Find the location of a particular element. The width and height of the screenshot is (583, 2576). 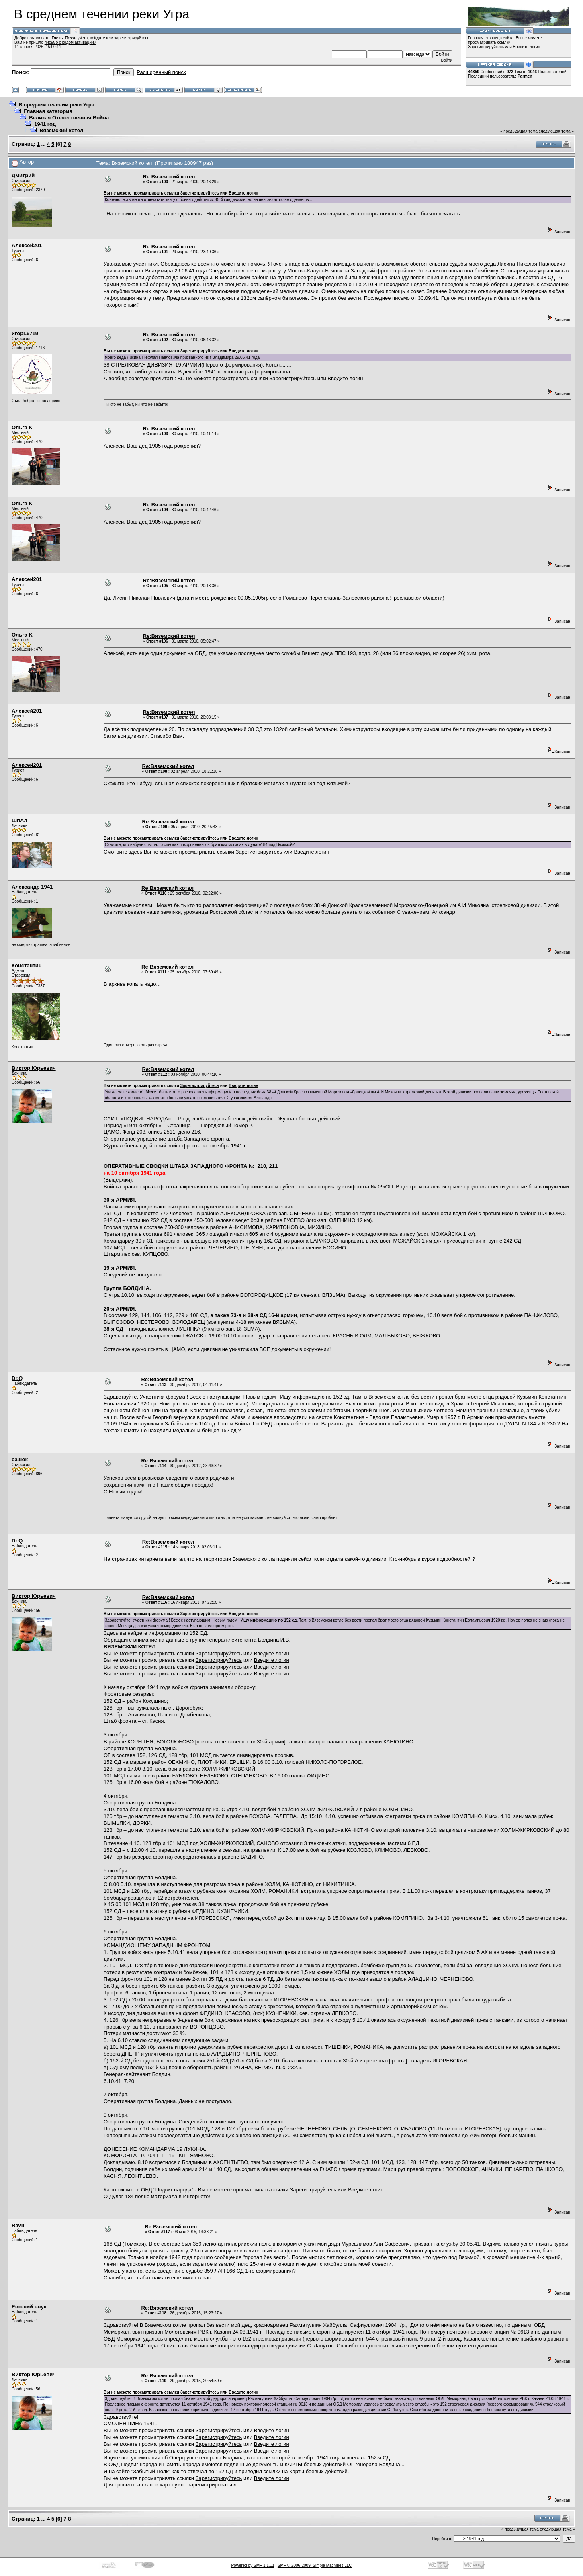

Великая Отечественная Война is located at coordinates (69, 118).